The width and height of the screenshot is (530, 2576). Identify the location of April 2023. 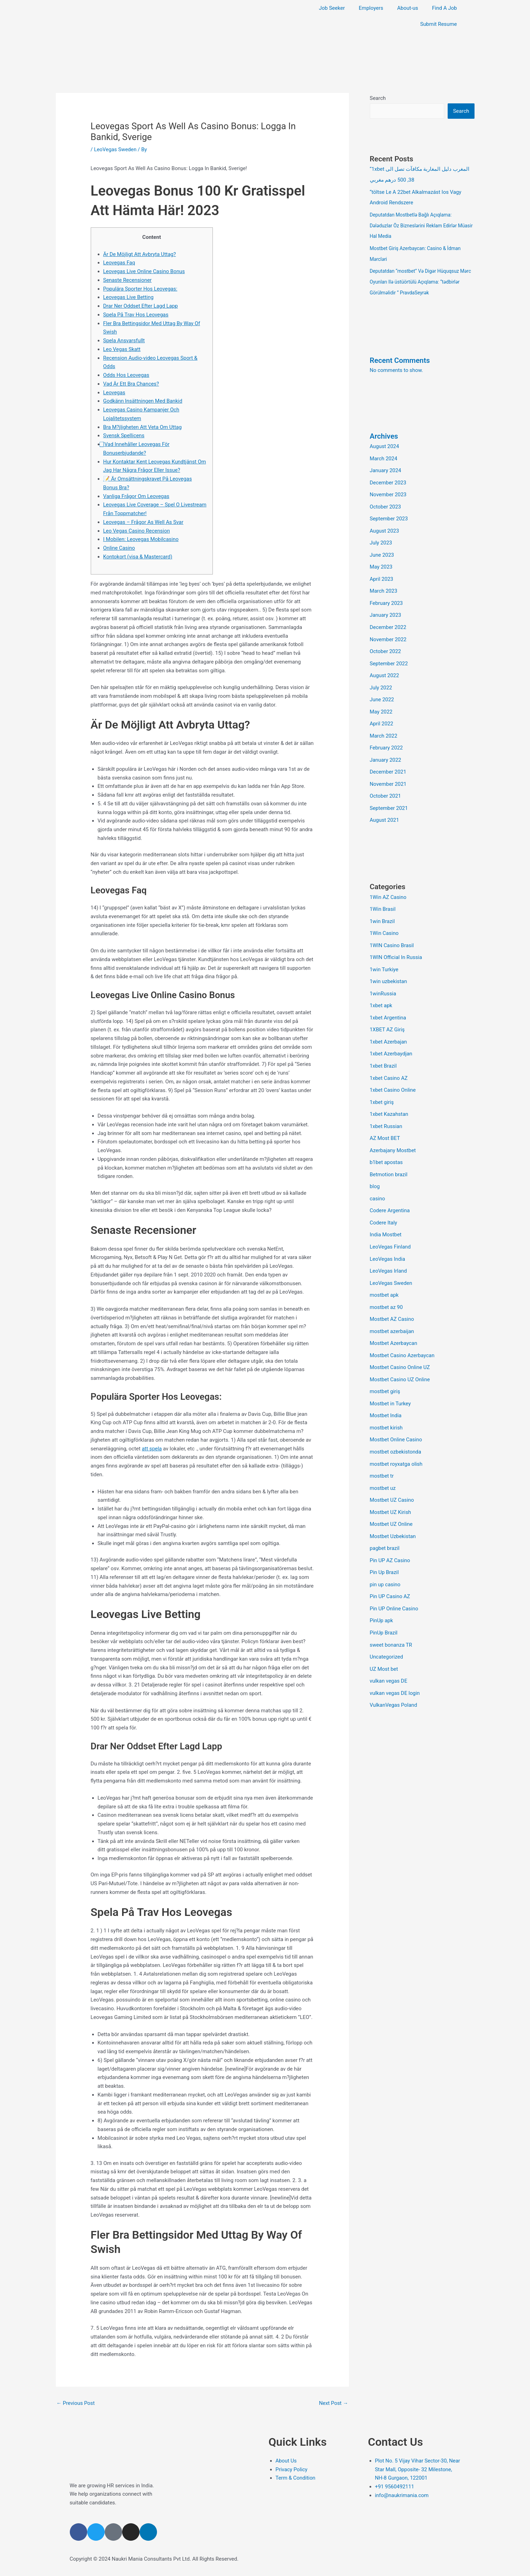
(382, 573).